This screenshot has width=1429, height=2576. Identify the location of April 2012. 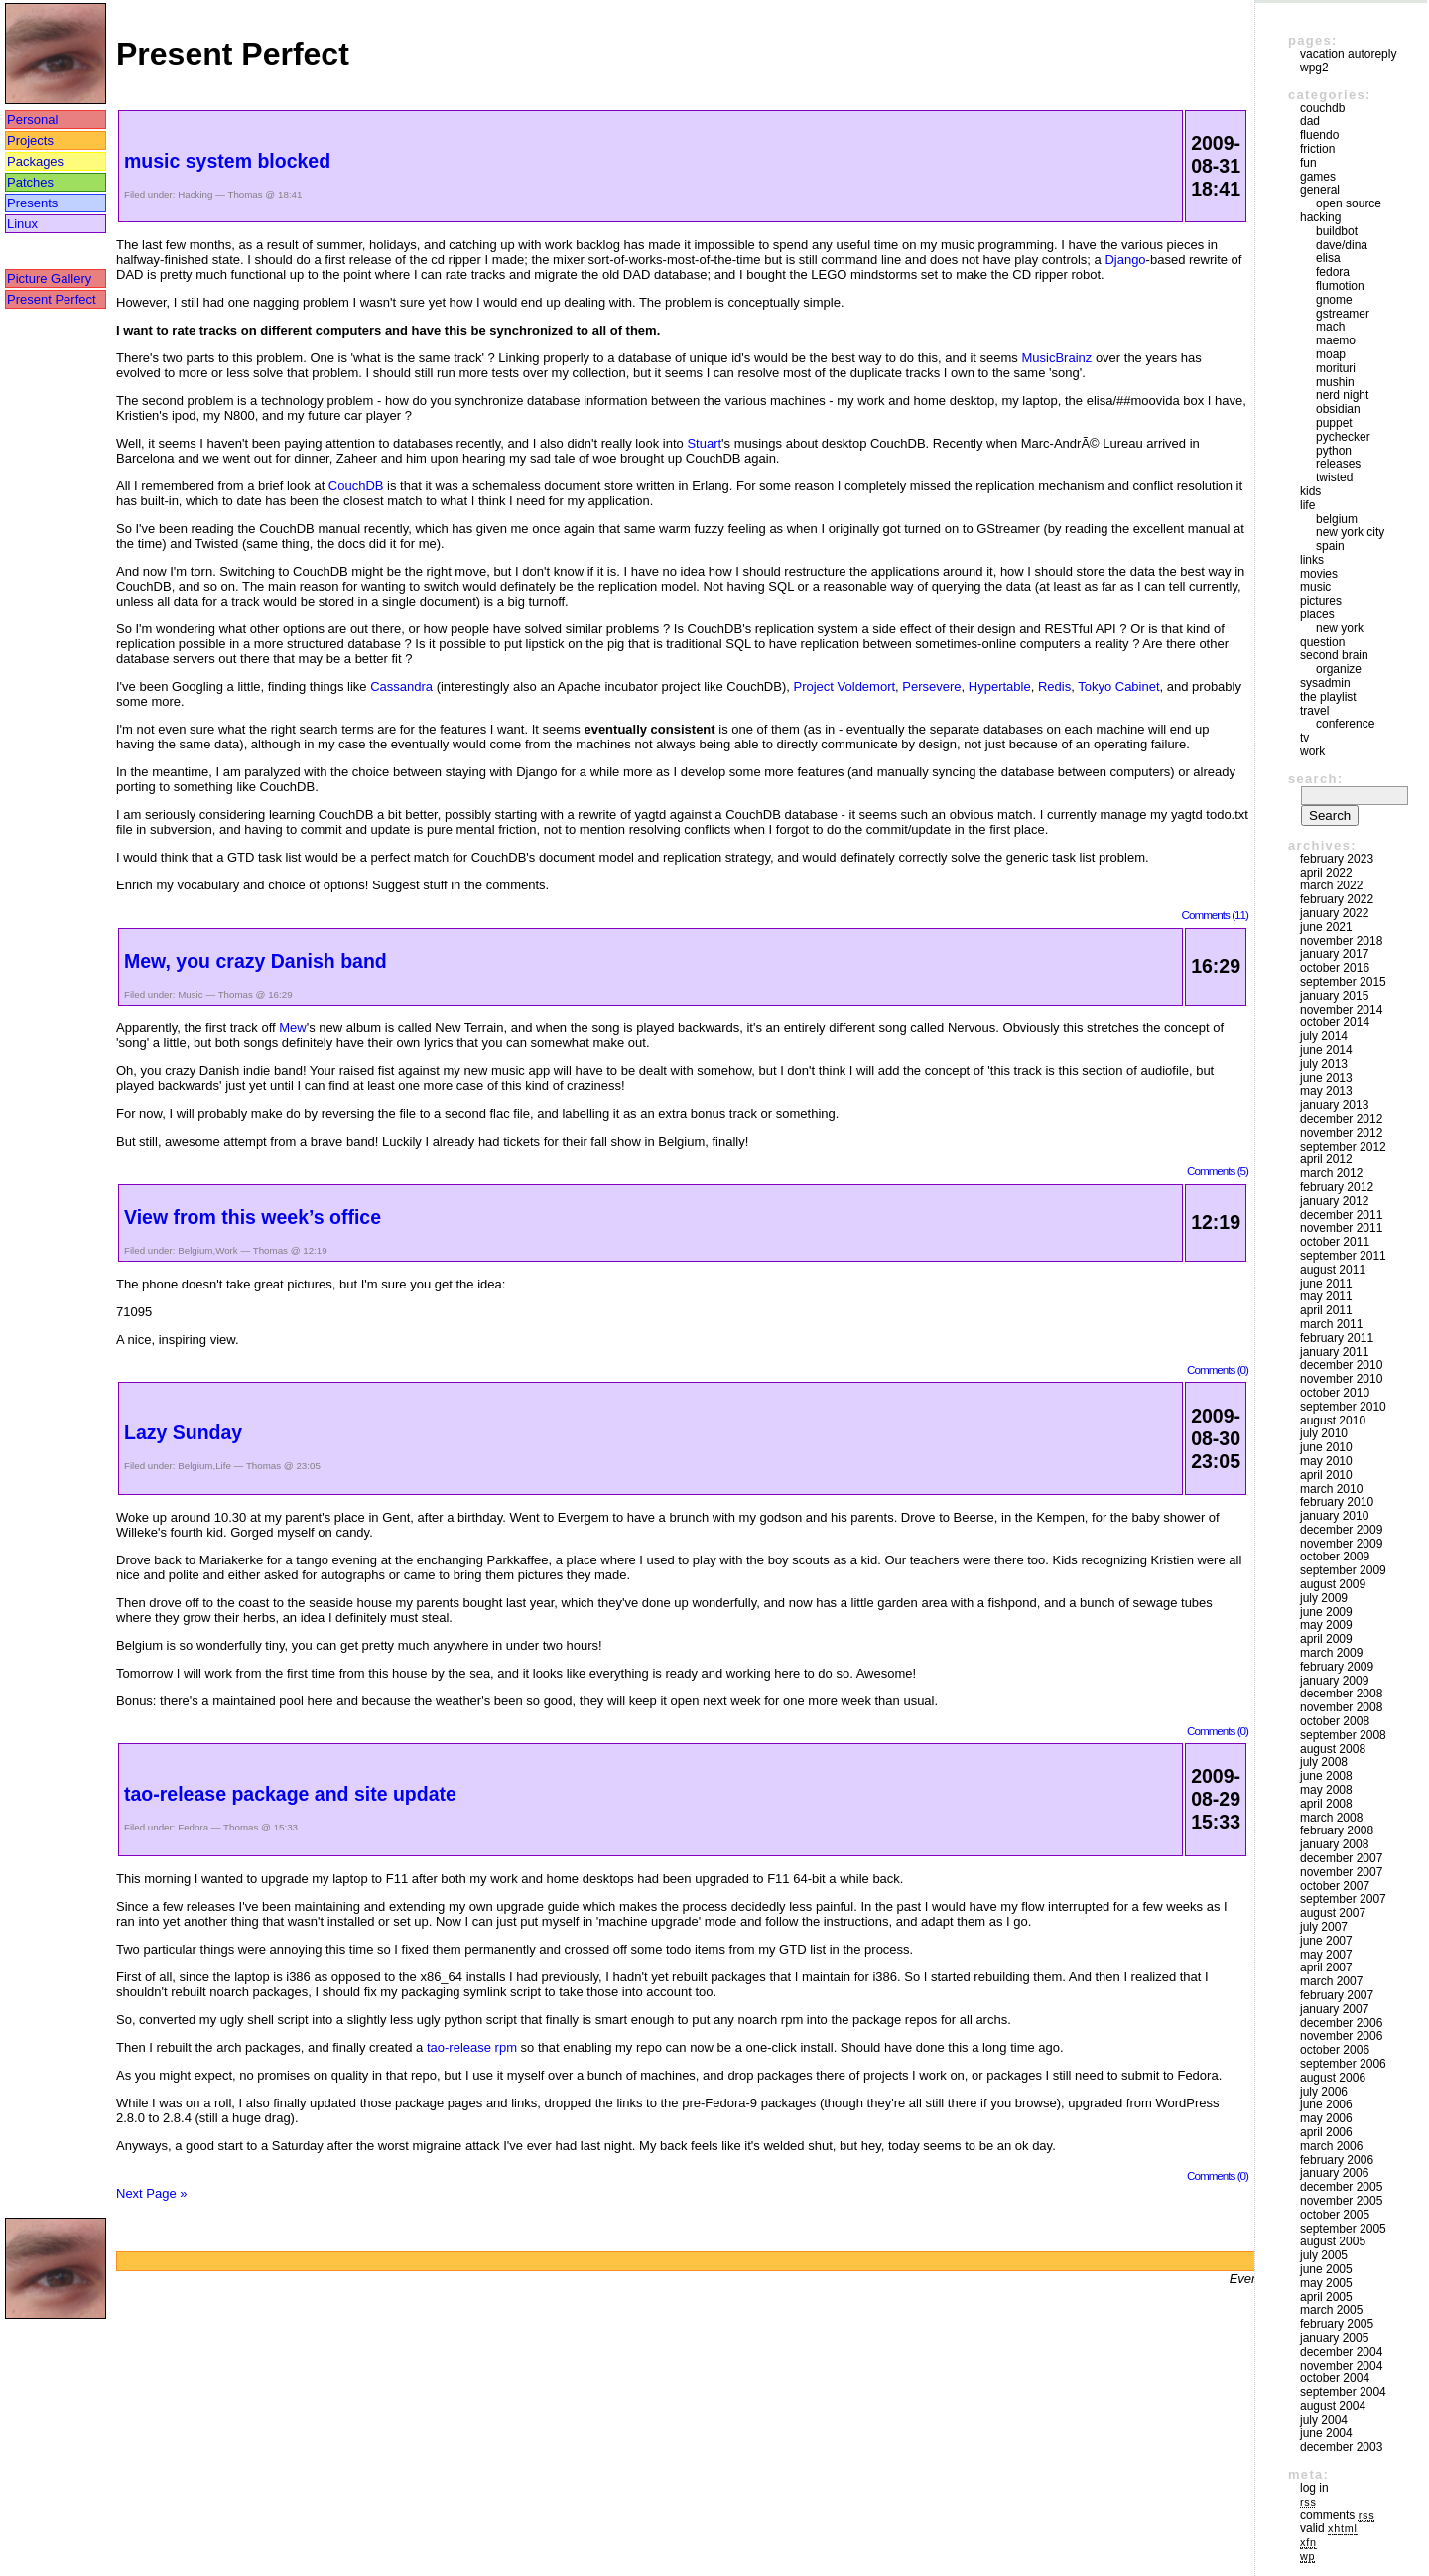
(1326, 1159).